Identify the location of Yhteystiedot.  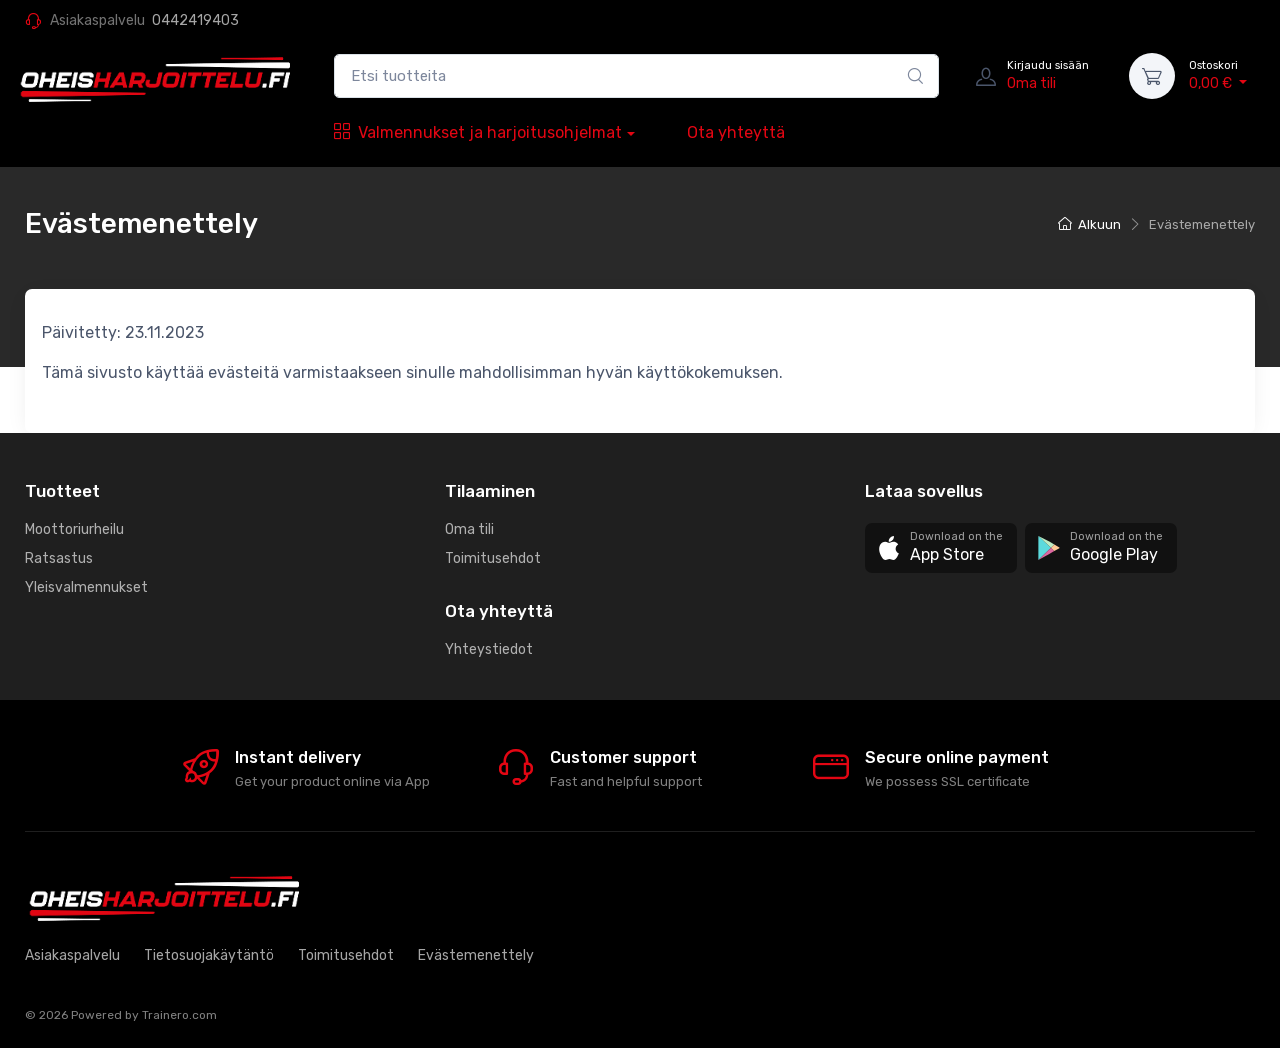
(489, 649).